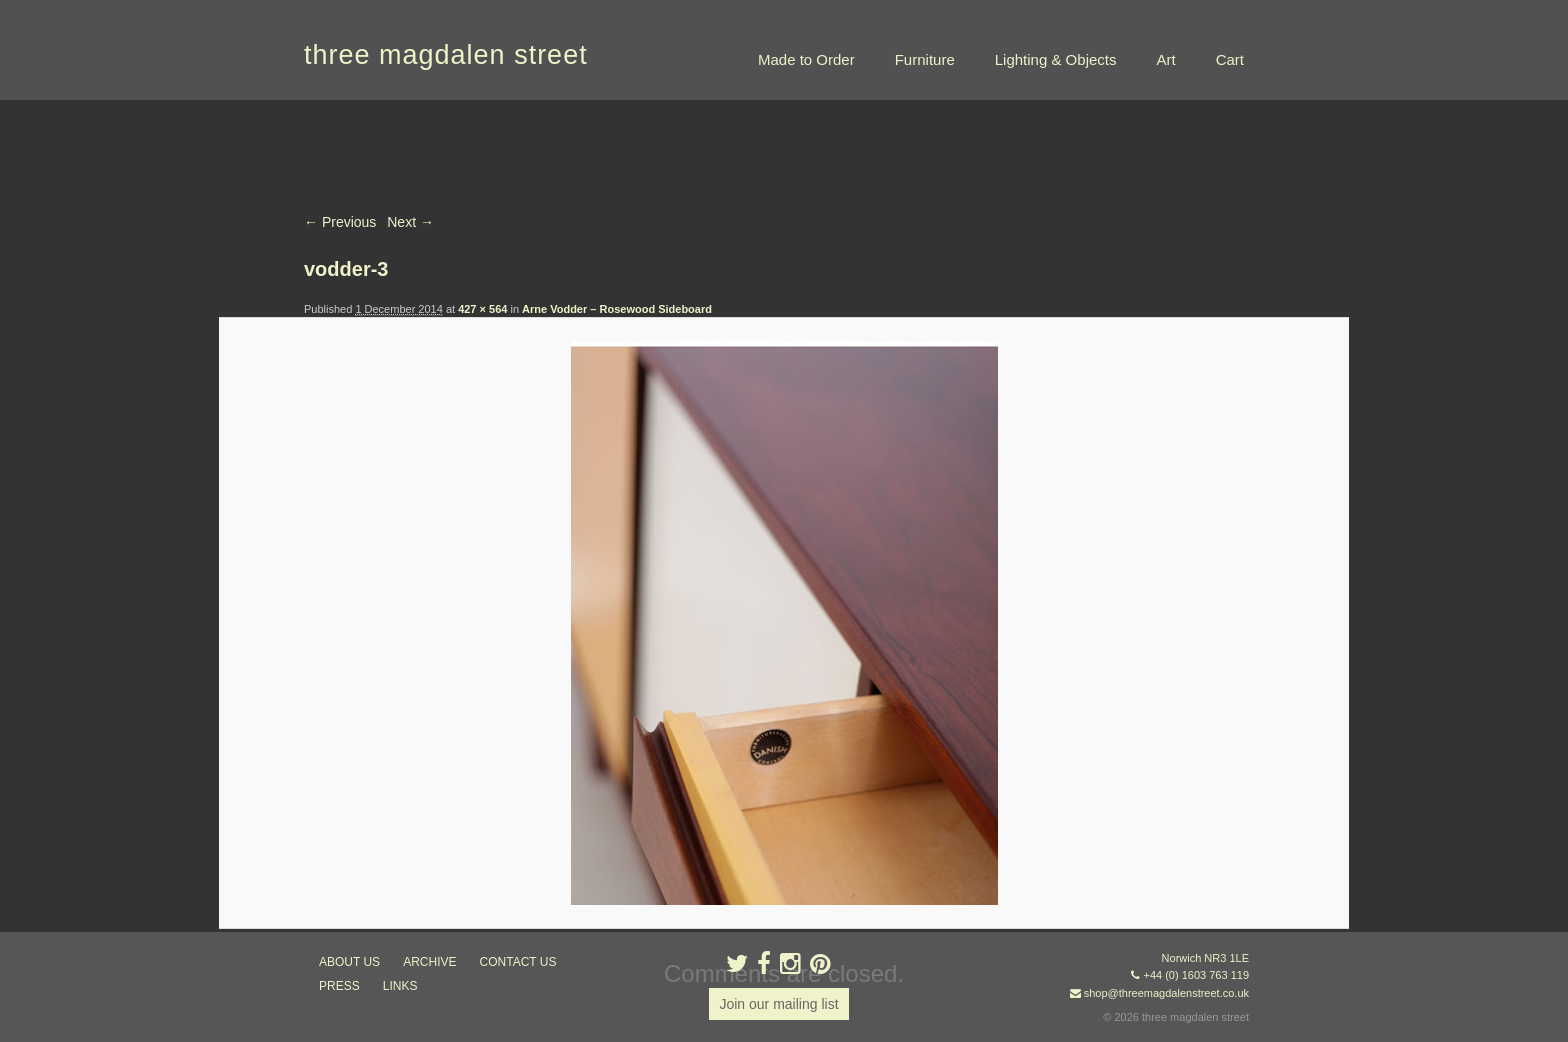  I want to click on three magdalen street, so click(446, 55).